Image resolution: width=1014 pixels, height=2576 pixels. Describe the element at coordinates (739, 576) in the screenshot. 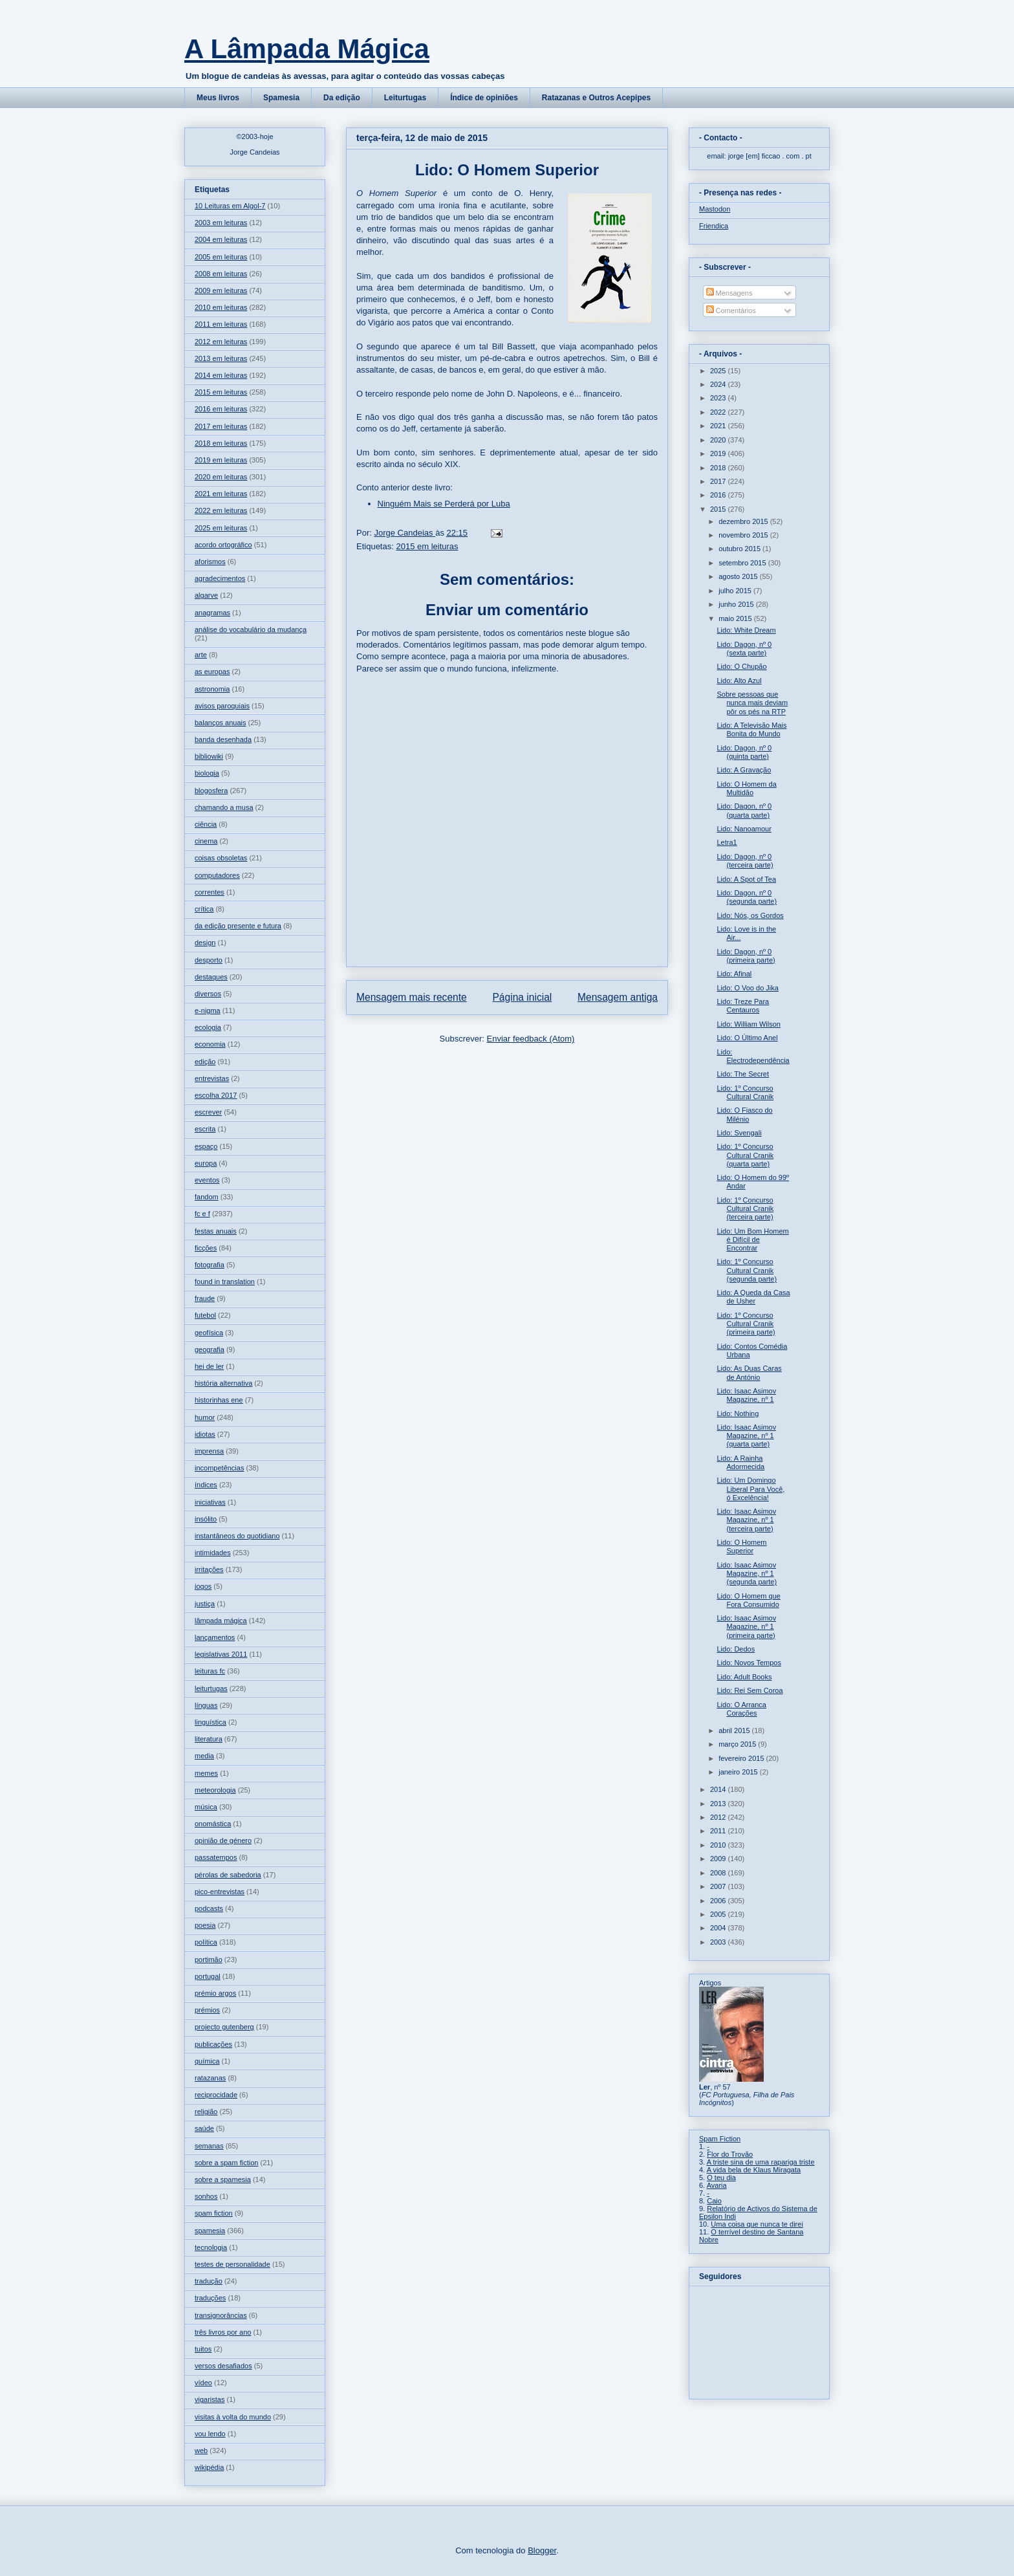

I see `agosto 2015` at that location.